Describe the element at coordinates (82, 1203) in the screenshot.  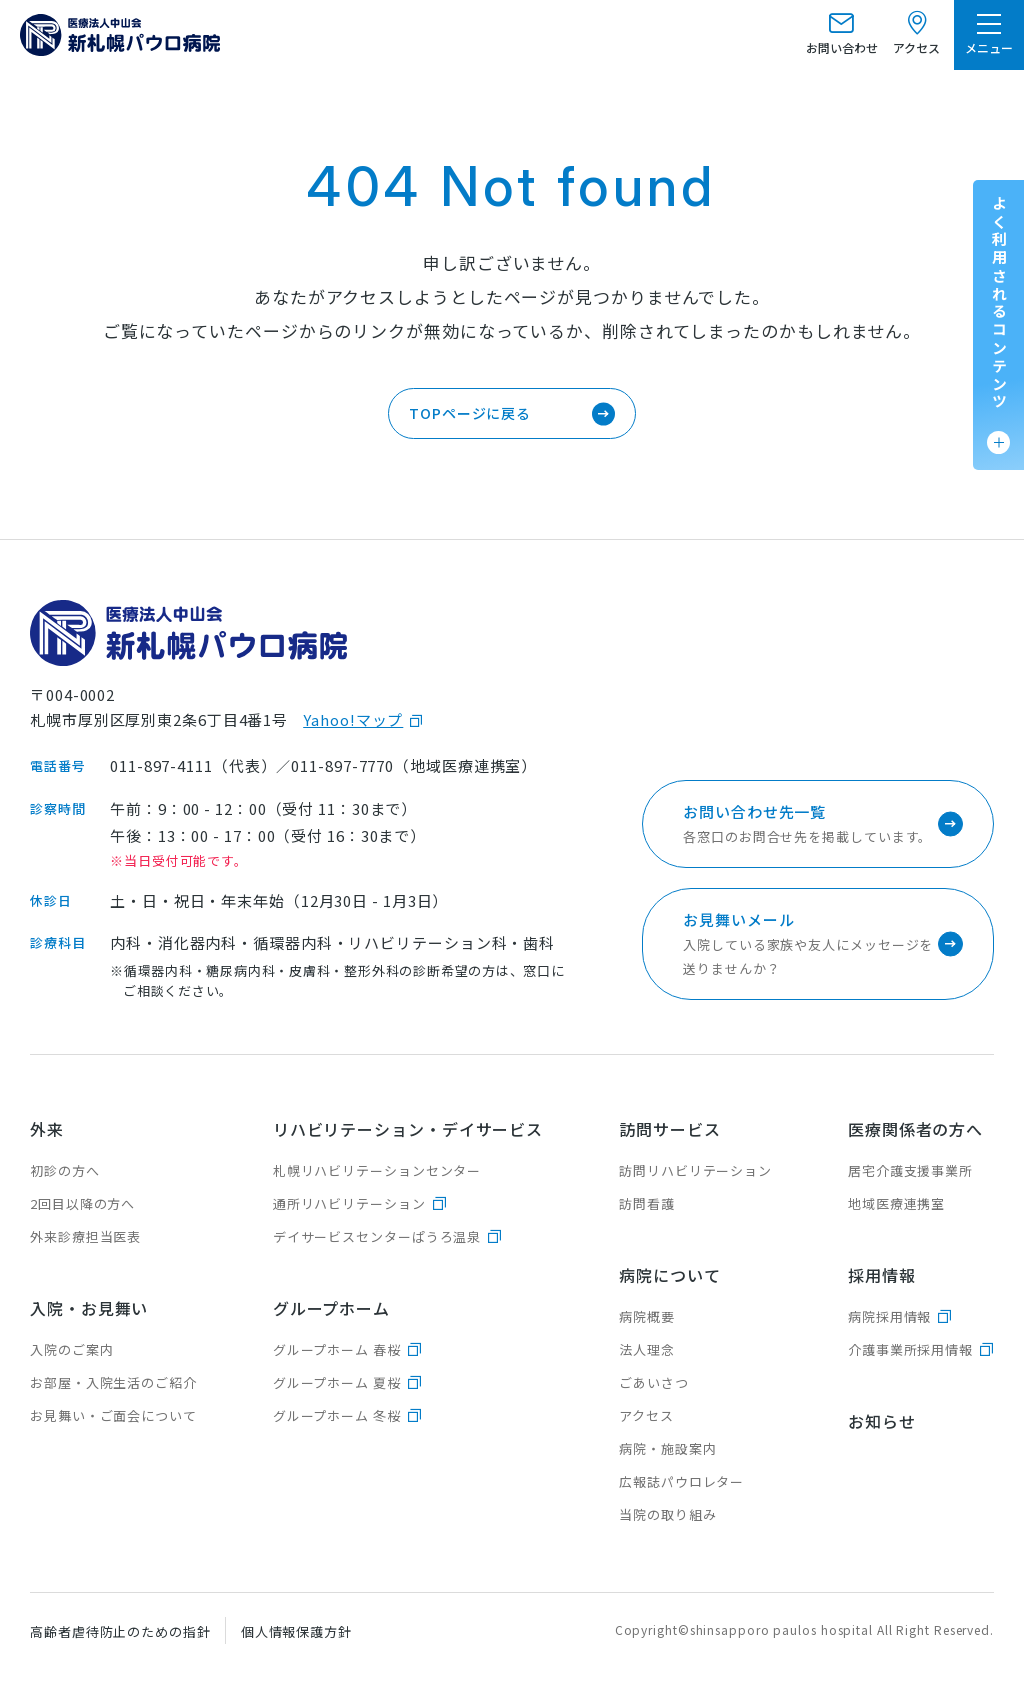
I see `2回目以降の方へ` at that location.